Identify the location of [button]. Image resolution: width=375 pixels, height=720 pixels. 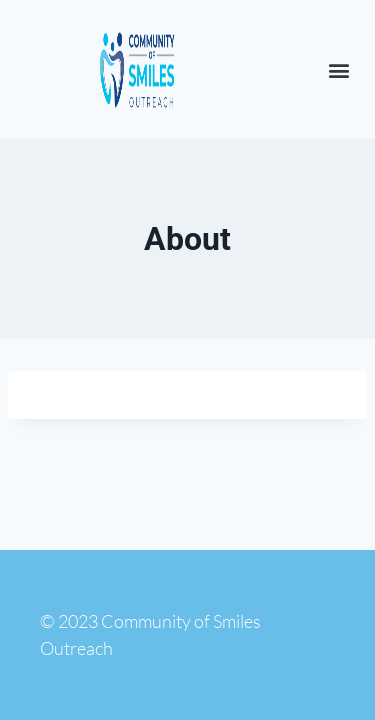
(338, 69).